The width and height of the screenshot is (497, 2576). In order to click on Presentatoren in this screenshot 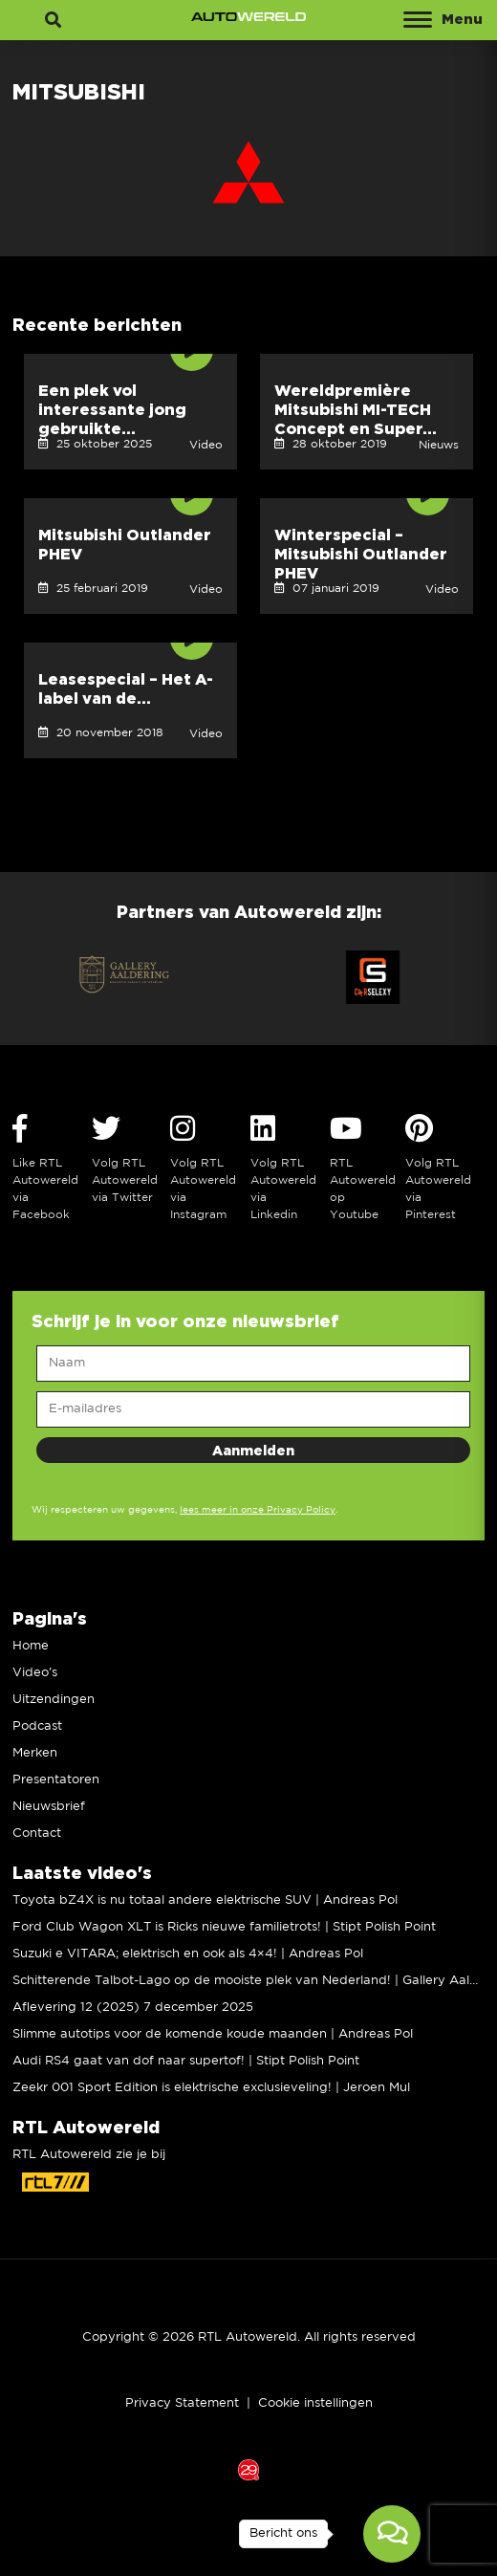, I will do `click(55, 1780)`.